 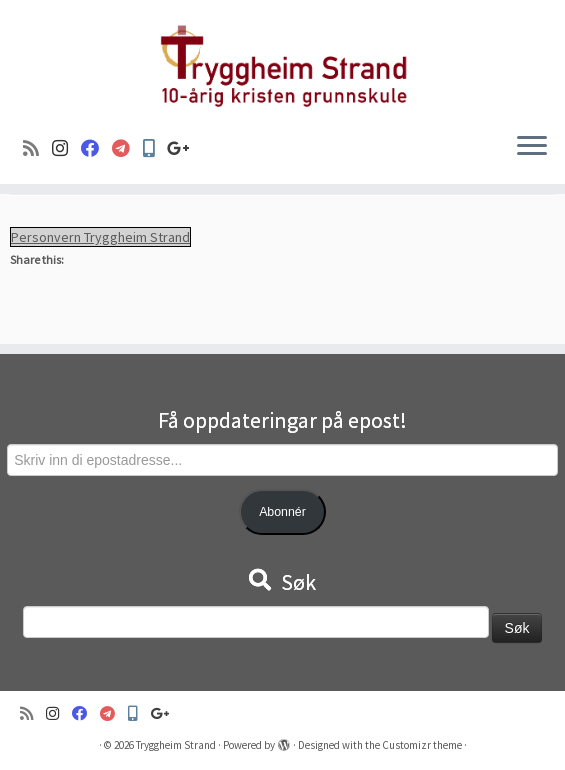 What do you see at coordinates (37, 148) in the screenshot?
I see `[Abonner på min rss-strøm]` at bounding box center [37, 148].